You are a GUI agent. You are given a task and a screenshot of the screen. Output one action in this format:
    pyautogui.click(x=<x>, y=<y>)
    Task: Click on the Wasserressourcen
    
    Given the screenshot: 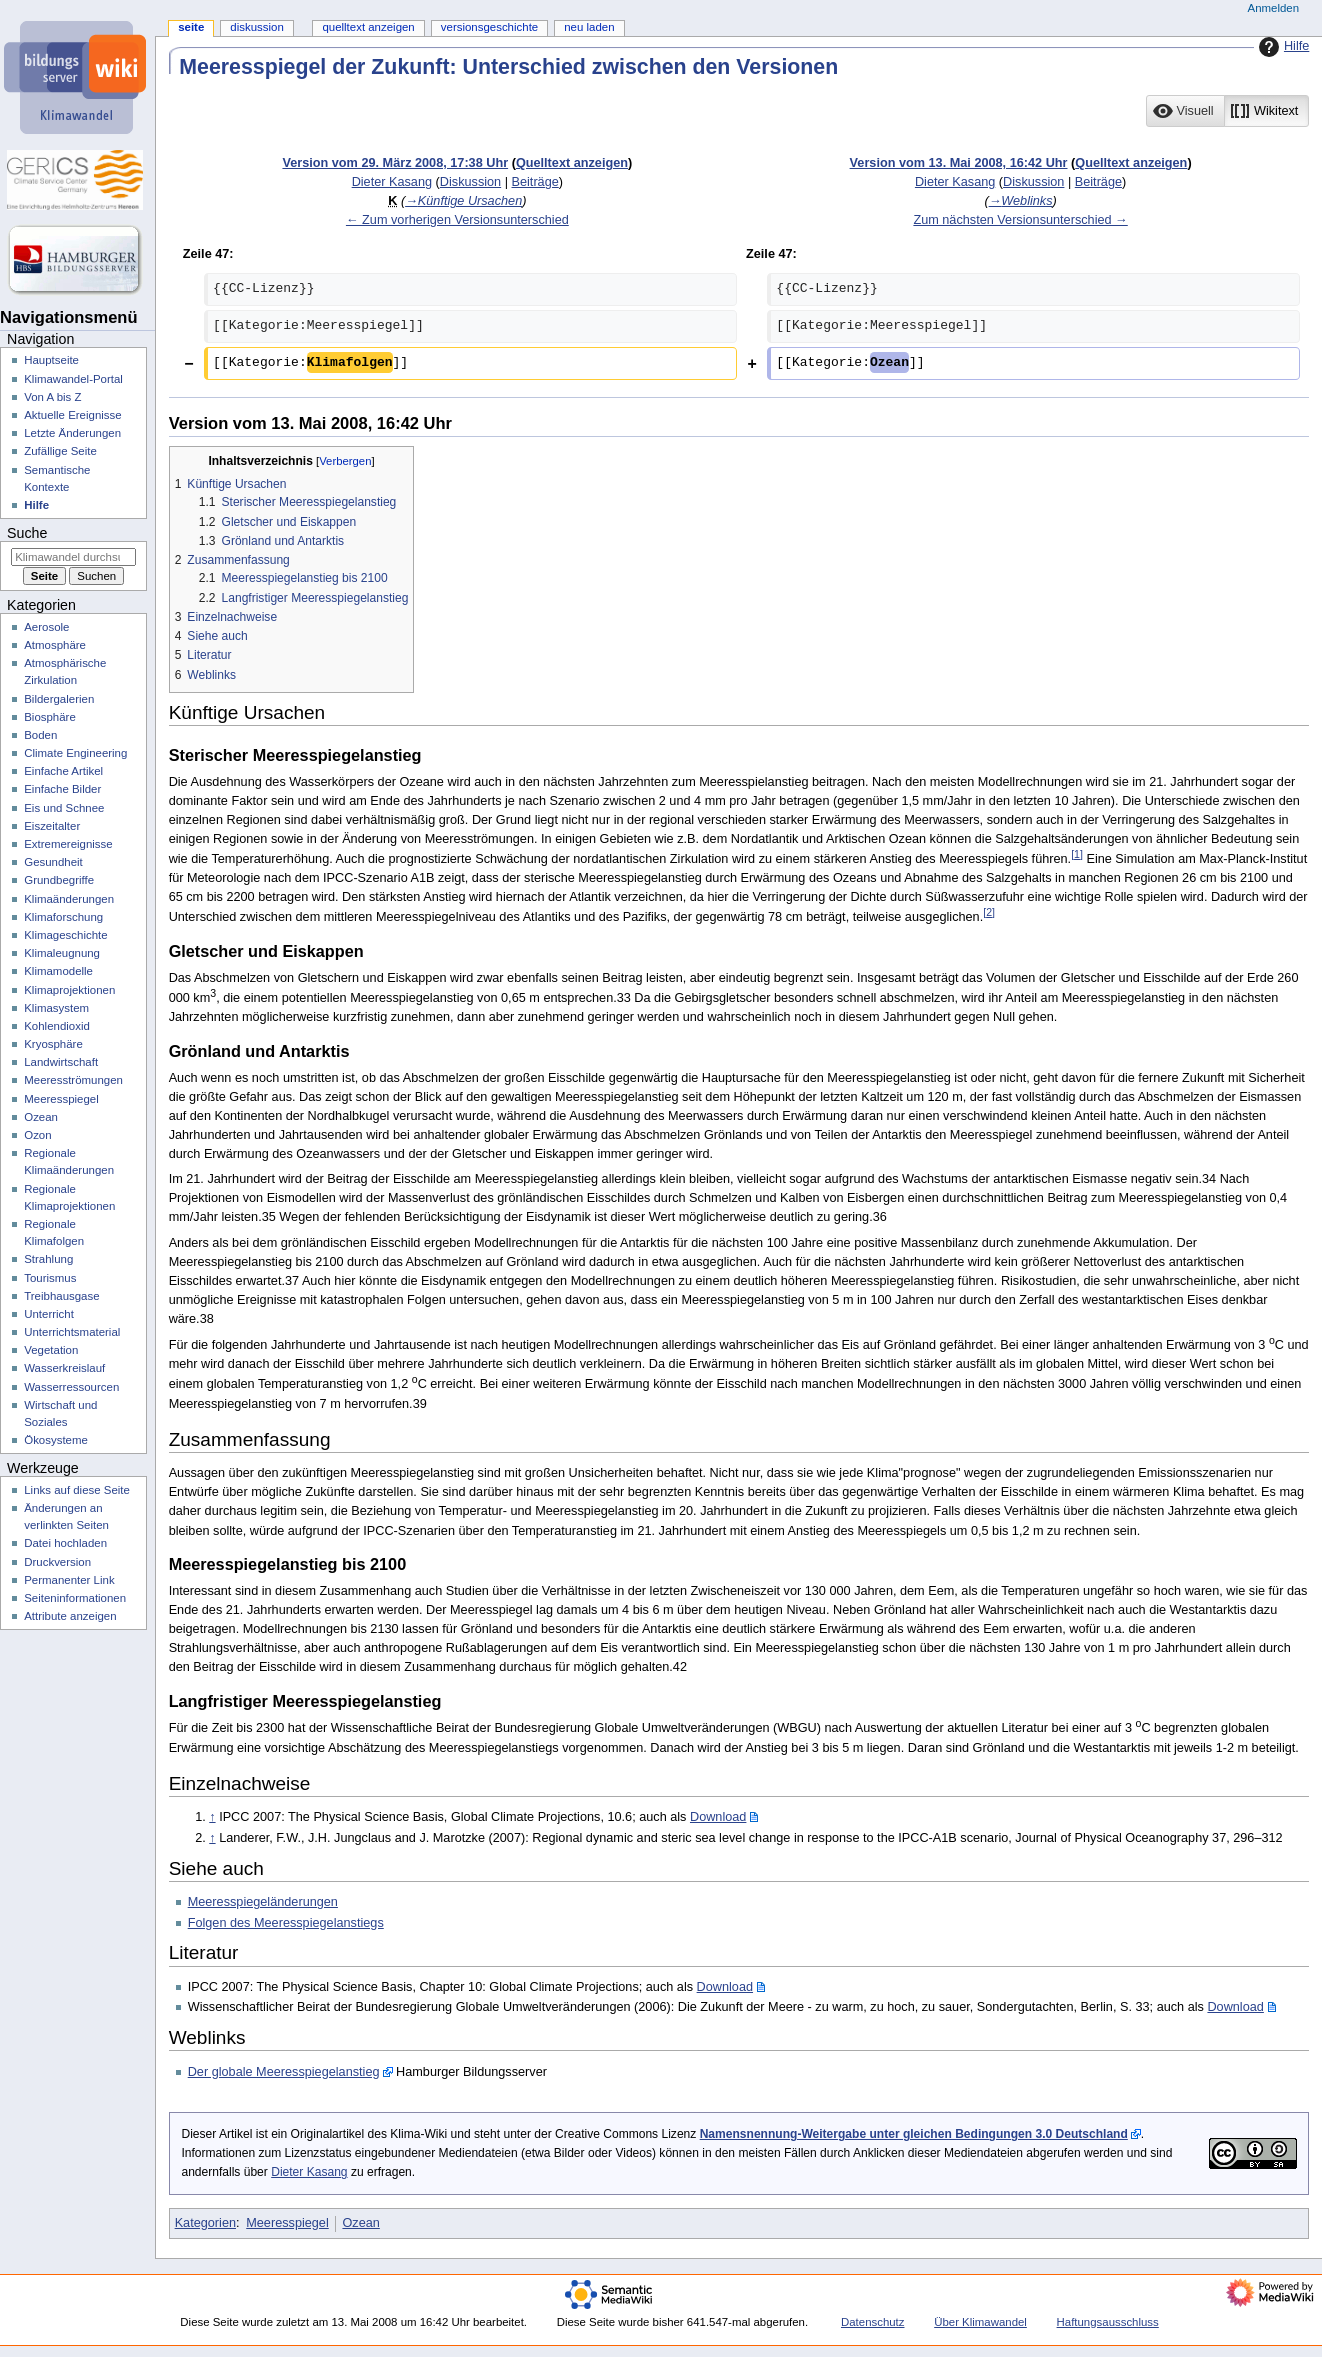 What is the action you would take?
    pyautogui.click(x=71, y=1387)
    